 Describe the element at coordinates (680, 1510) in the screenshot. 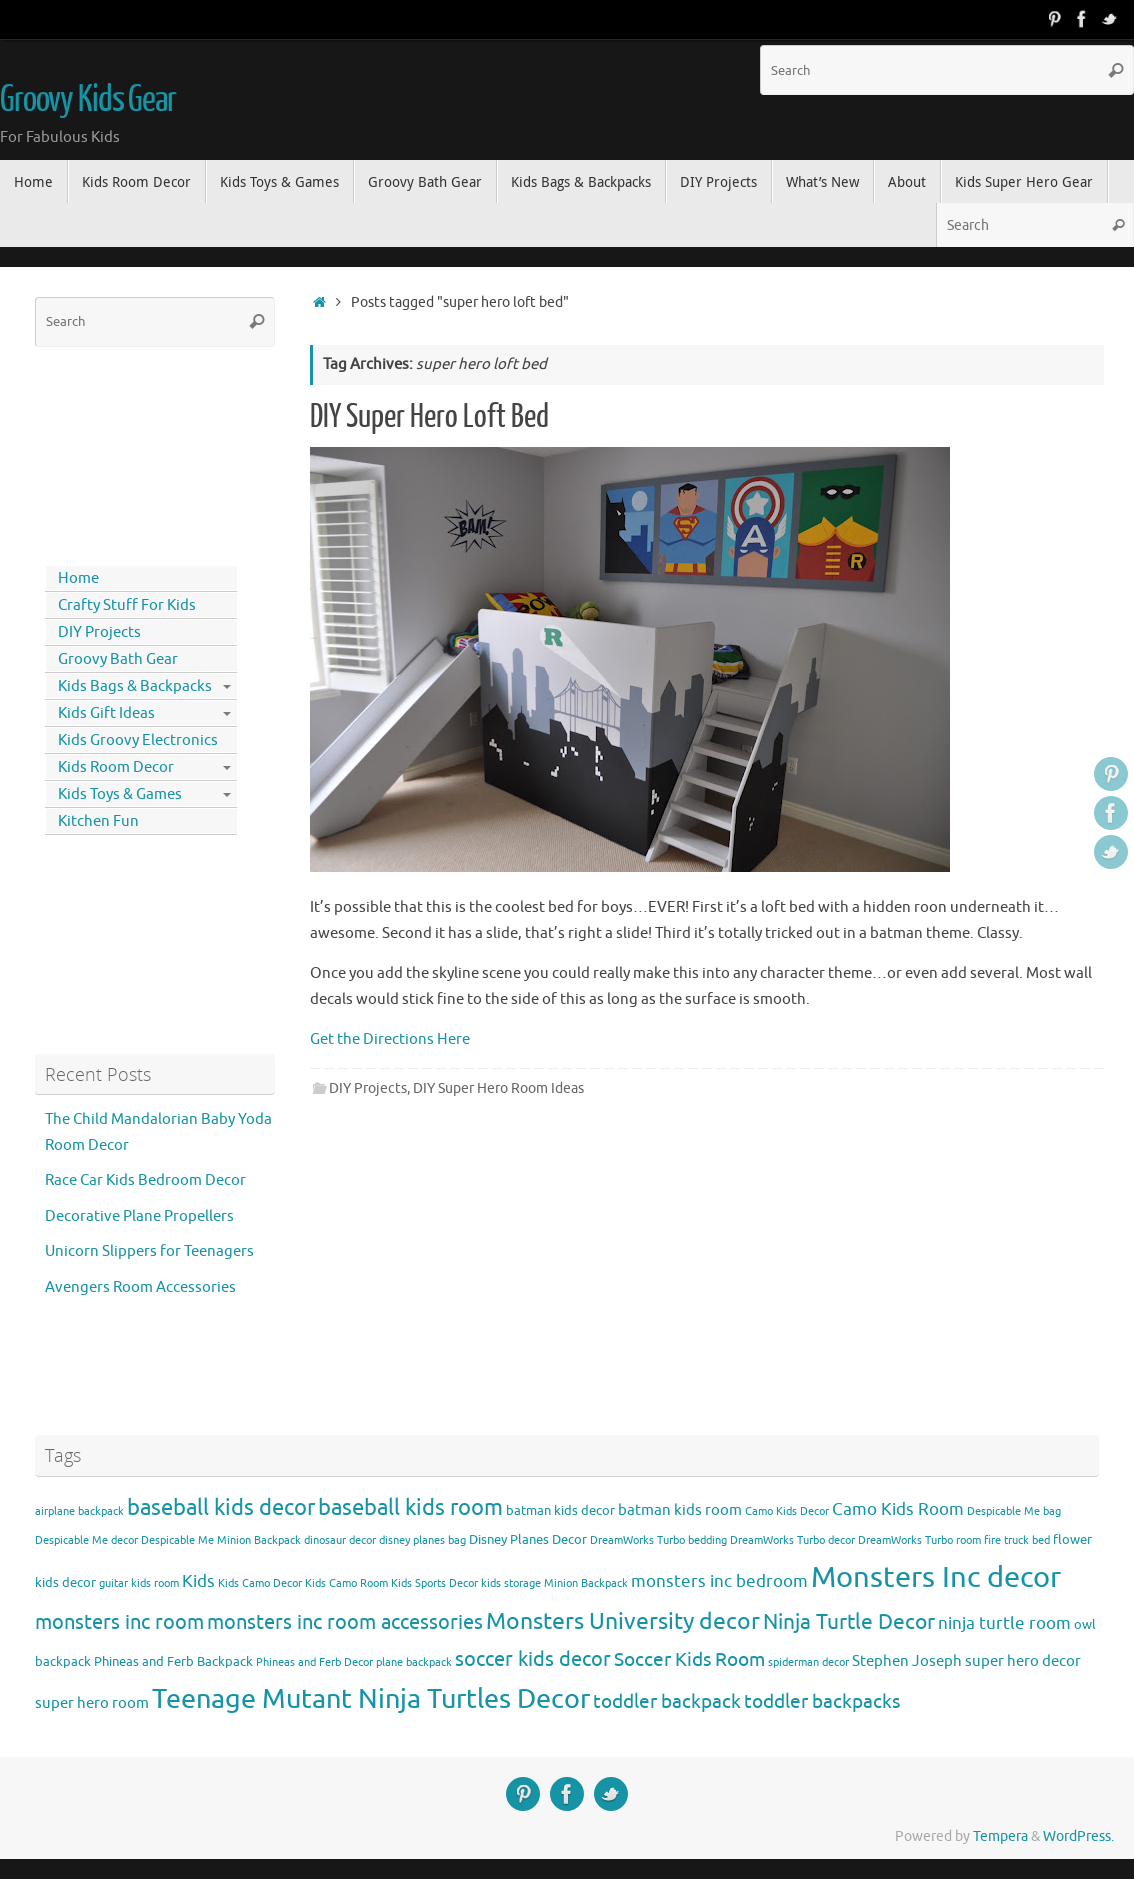

I see `batman kids room [batman kids room (5 items)]` at that location.